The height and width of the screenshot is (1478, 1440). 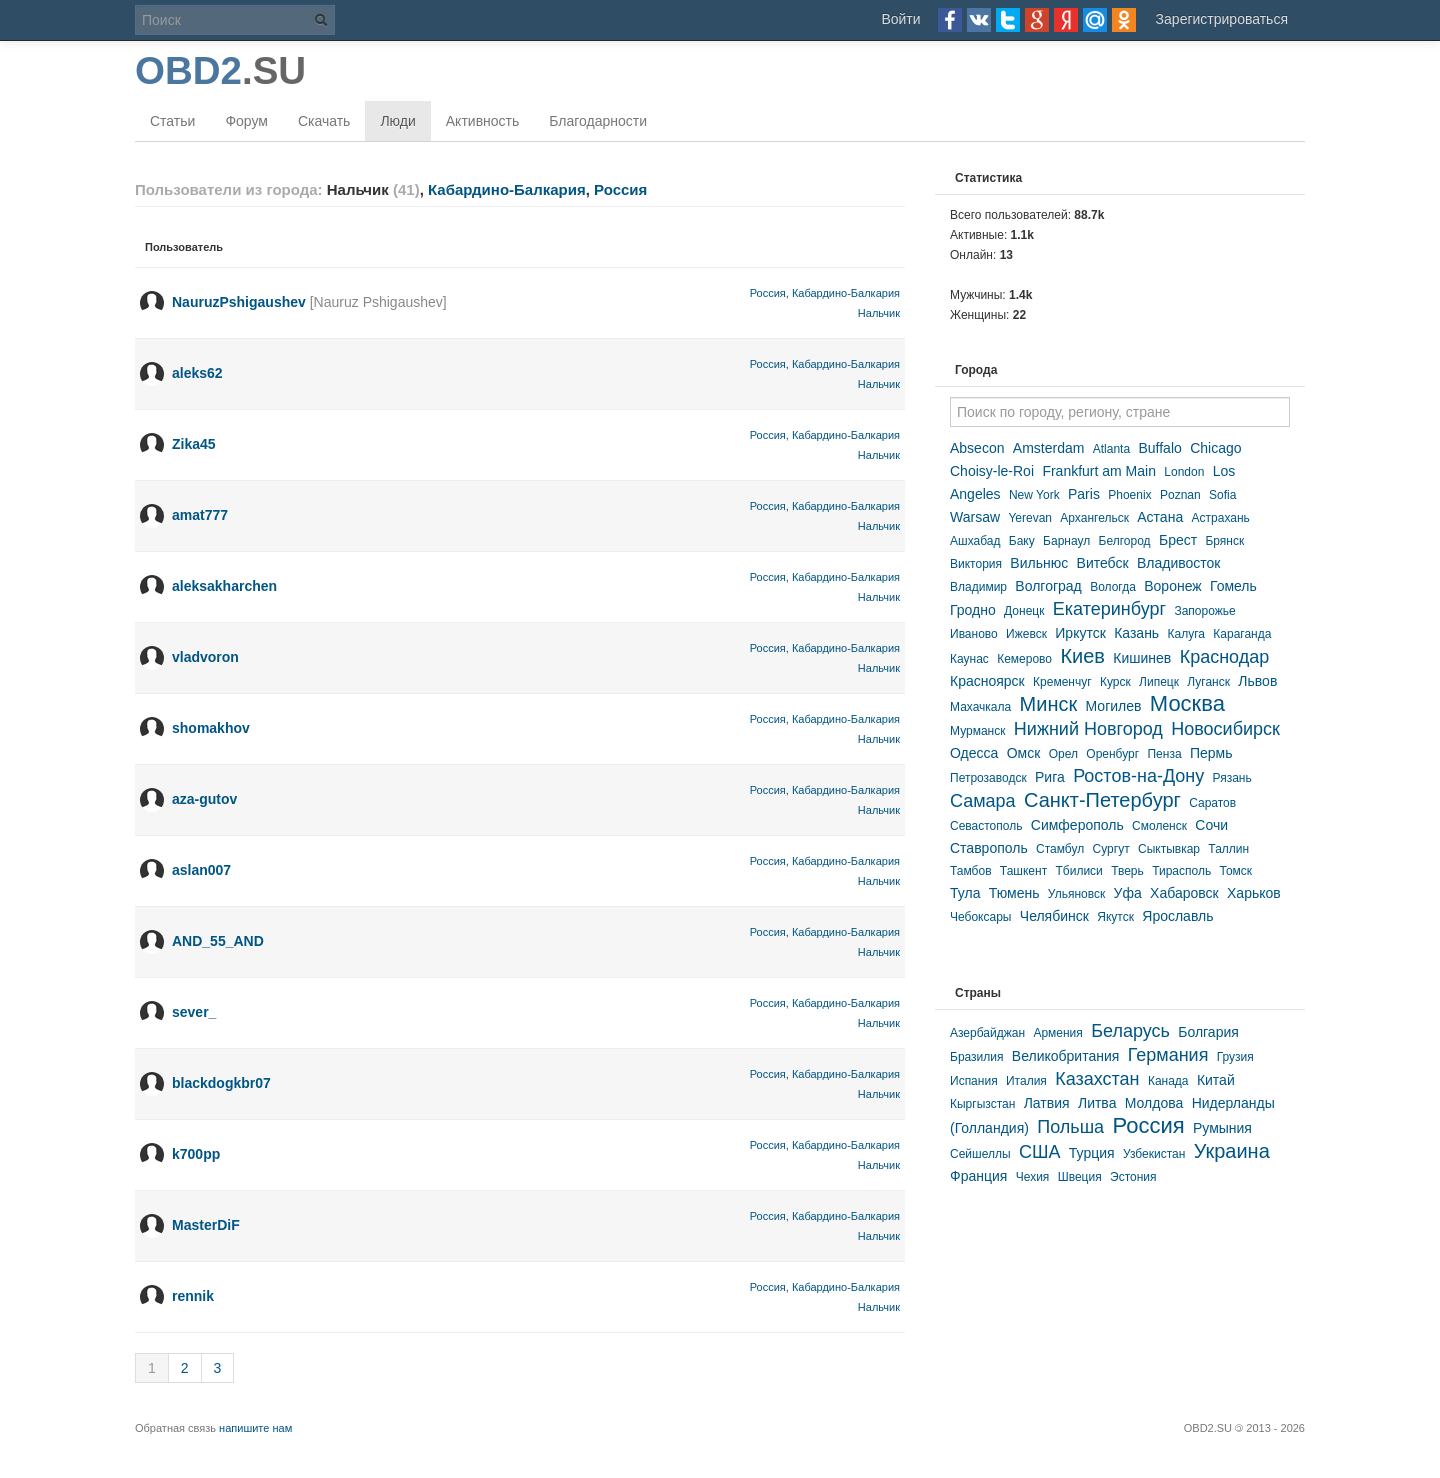 I want to click on Томск, so click(x=1236, y=871).